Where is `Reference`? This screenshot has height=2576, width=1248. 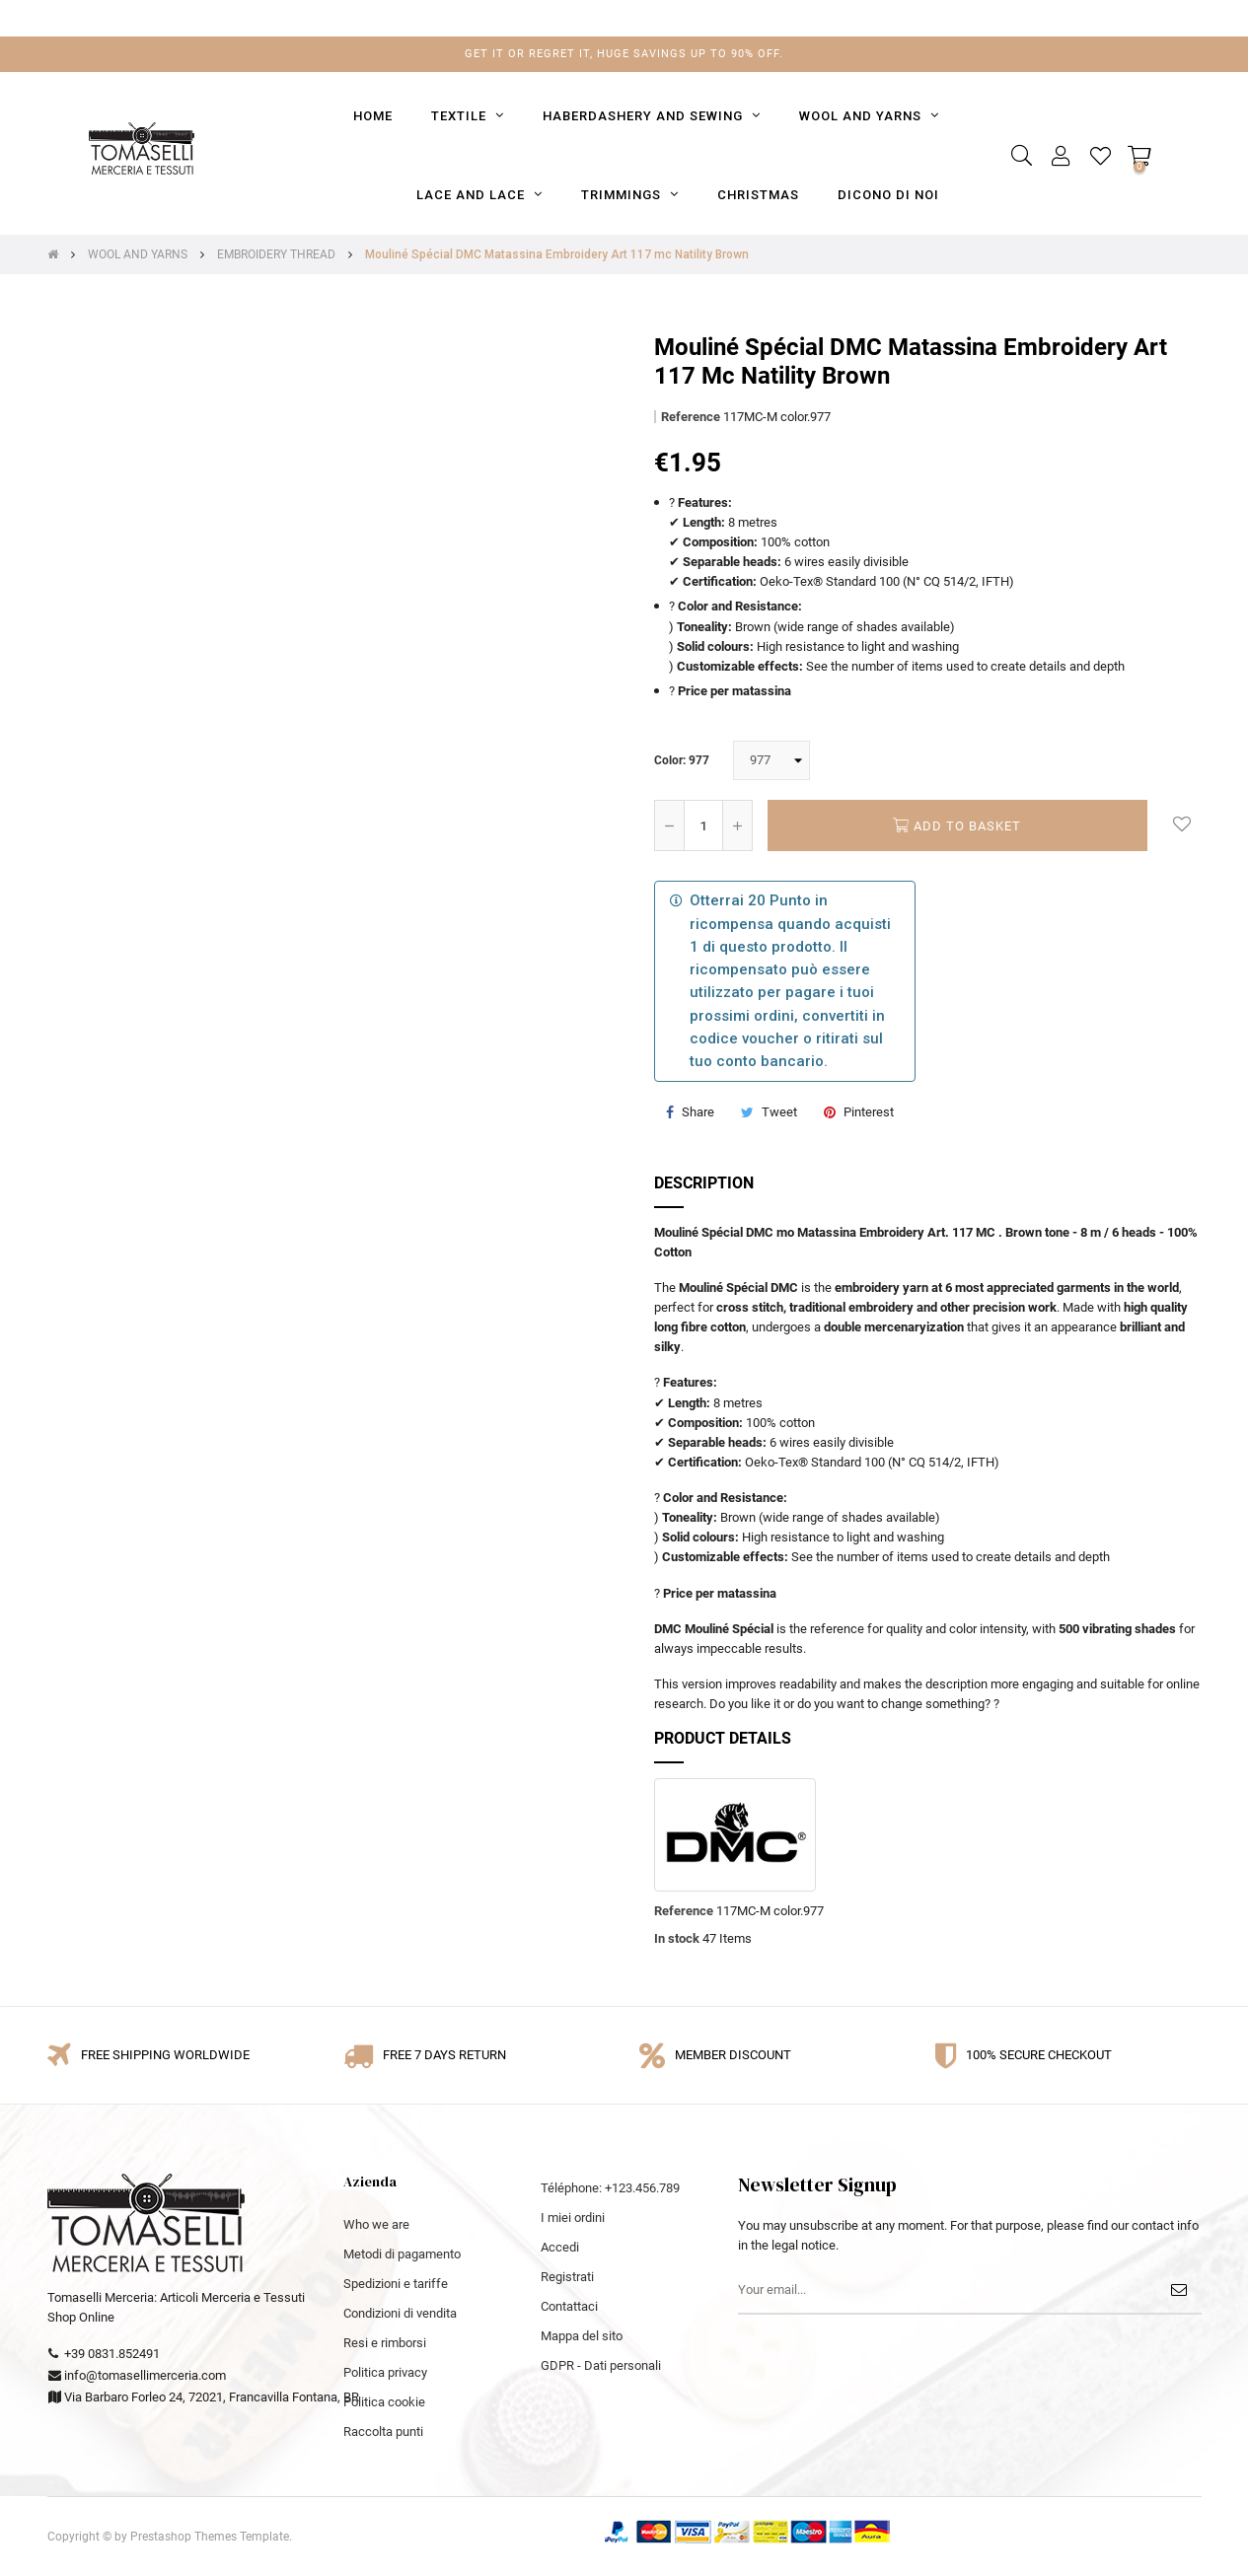 Reference is located at coordinates (690, 416).